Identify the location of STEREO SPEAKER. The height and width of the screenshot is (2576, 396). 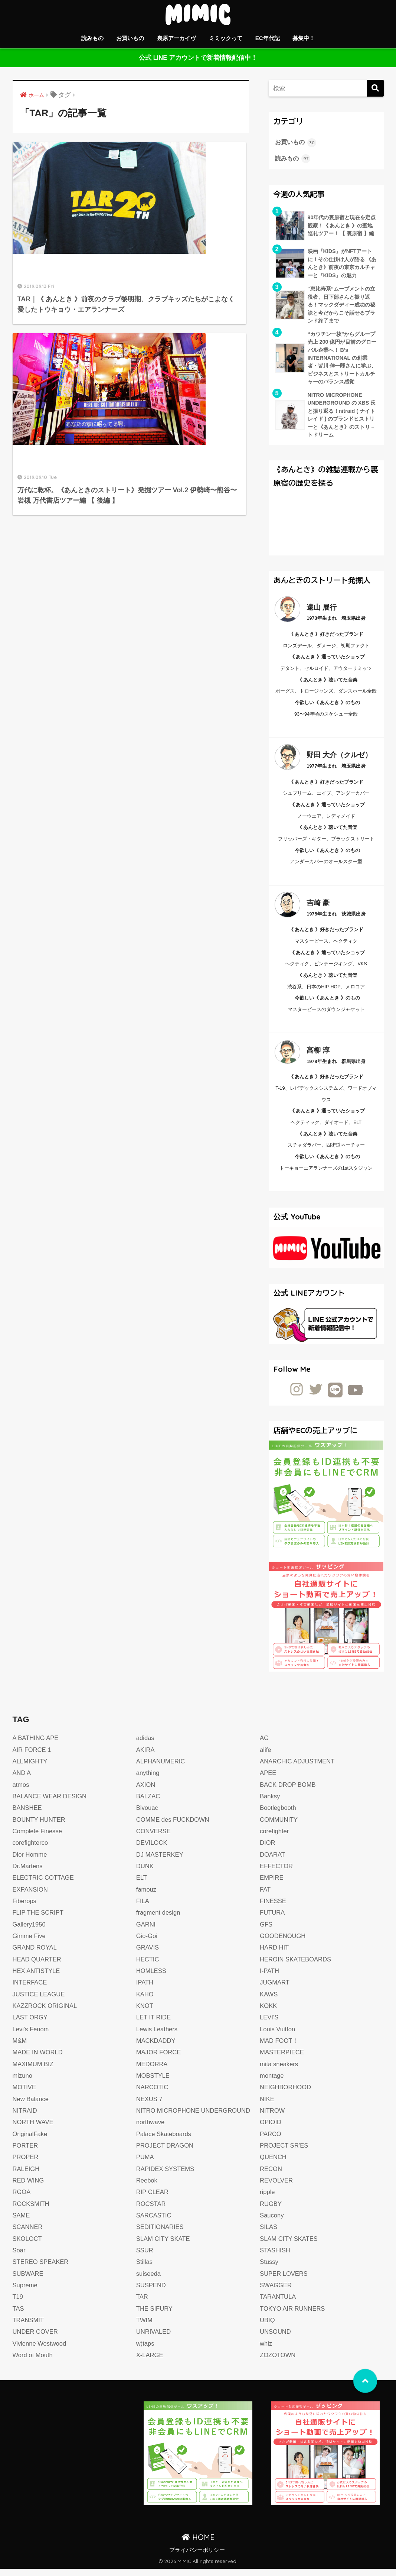
(42, 2268).